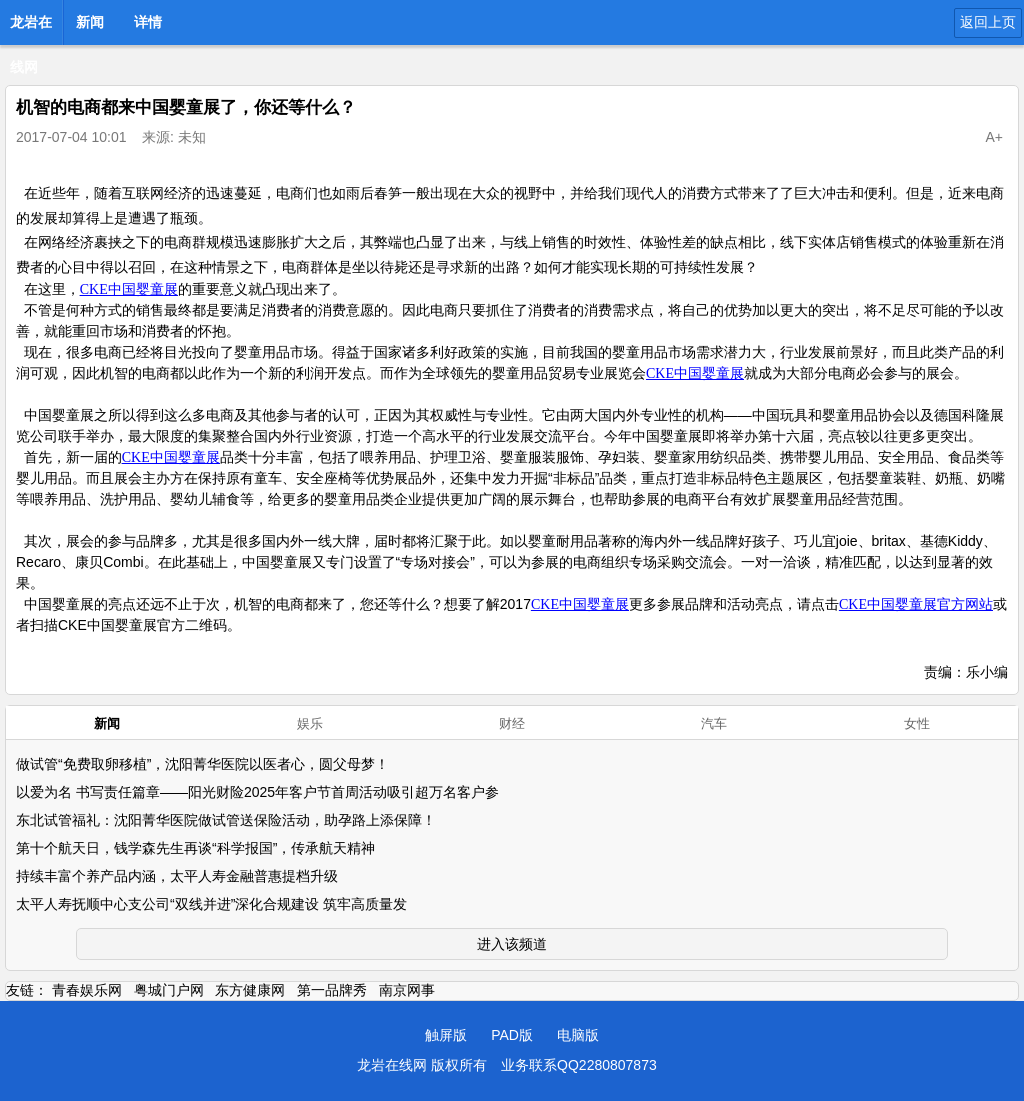 This screenshot has width=1024, height=1101. I want to click on 返回上页, so click(988, 22).